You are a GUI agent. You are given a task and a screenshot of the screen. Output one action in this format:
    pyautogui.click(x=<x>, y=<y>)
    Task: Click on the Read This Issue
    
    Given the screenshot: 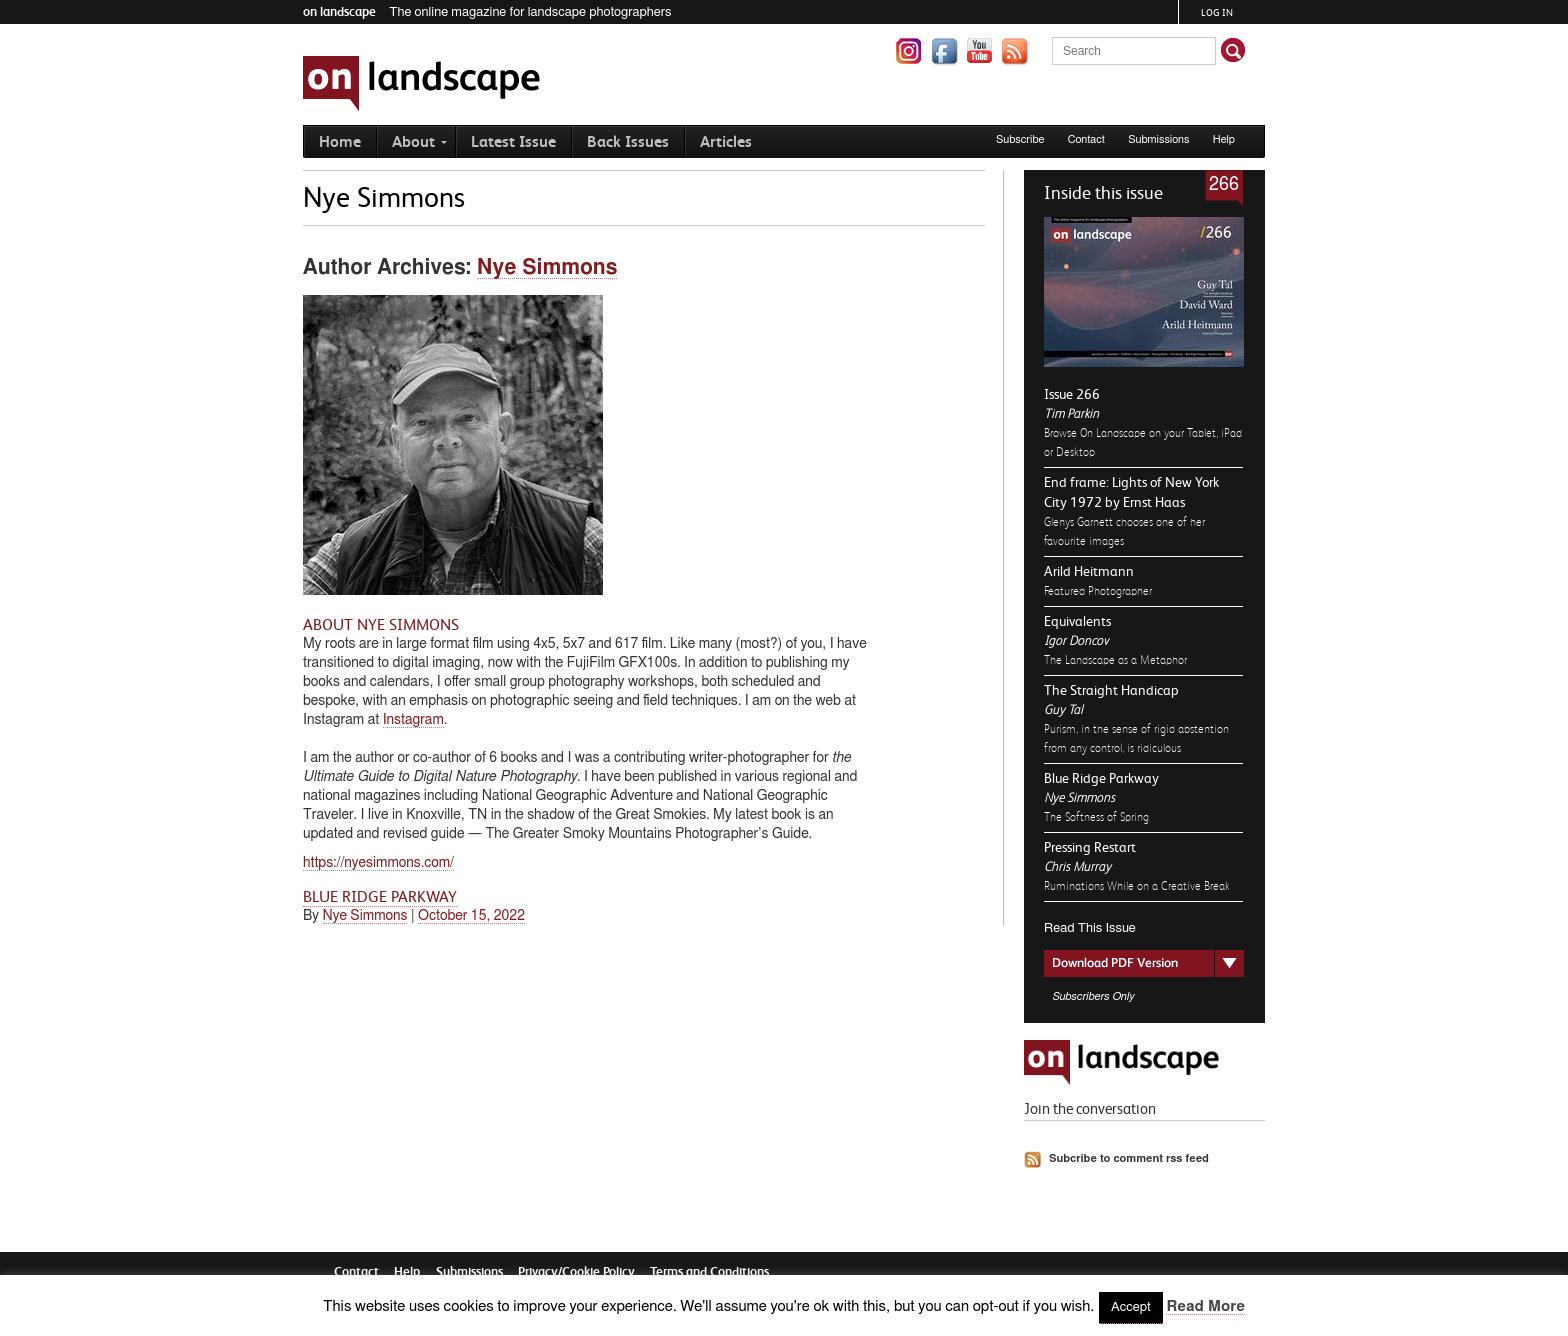 What is the action you would take?
    pyautogui.click(x=1090, y=928)
    